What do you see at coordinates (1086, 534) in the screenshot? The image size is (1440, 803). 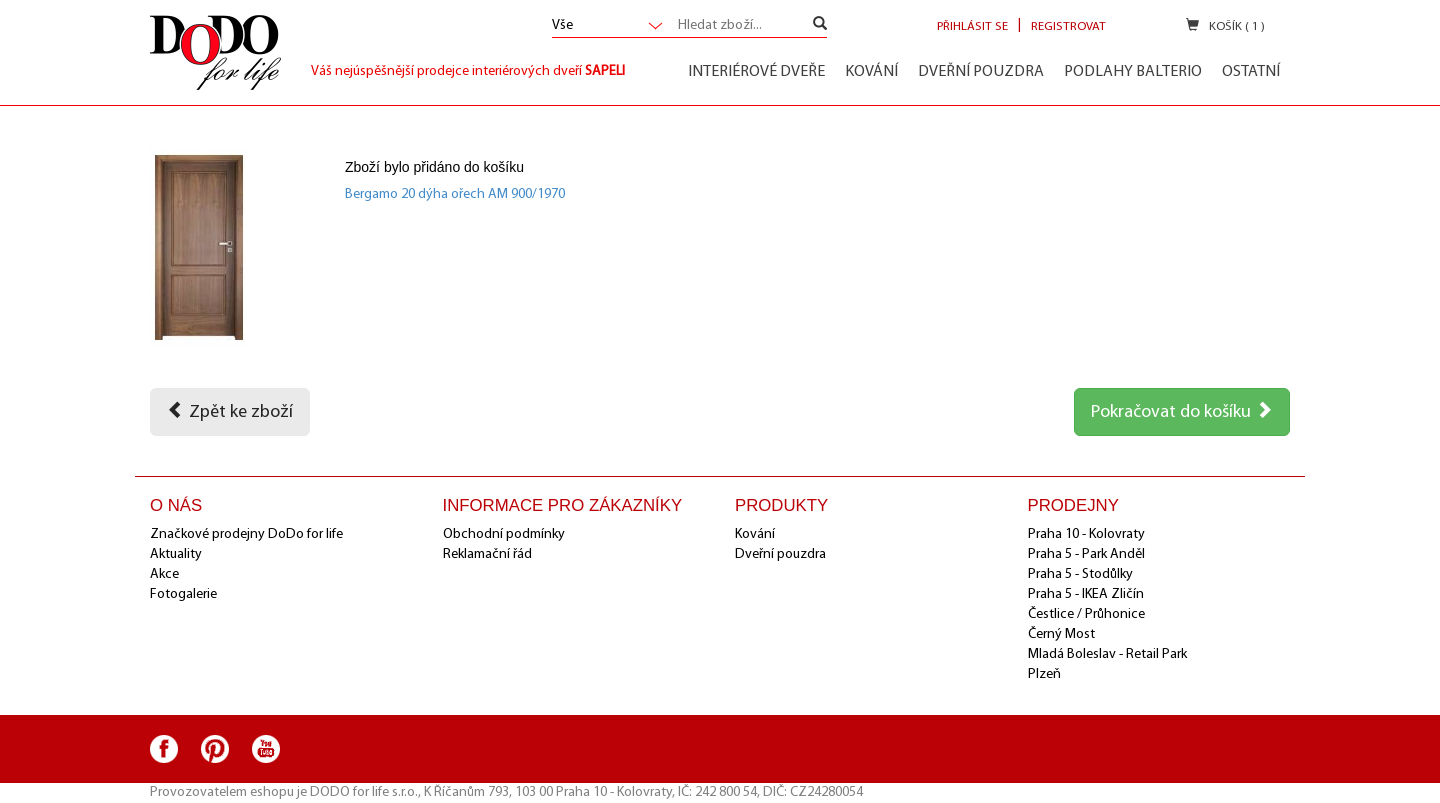 I see `Praha 10 - Kolovraty` at bounding box center [1086, 534].